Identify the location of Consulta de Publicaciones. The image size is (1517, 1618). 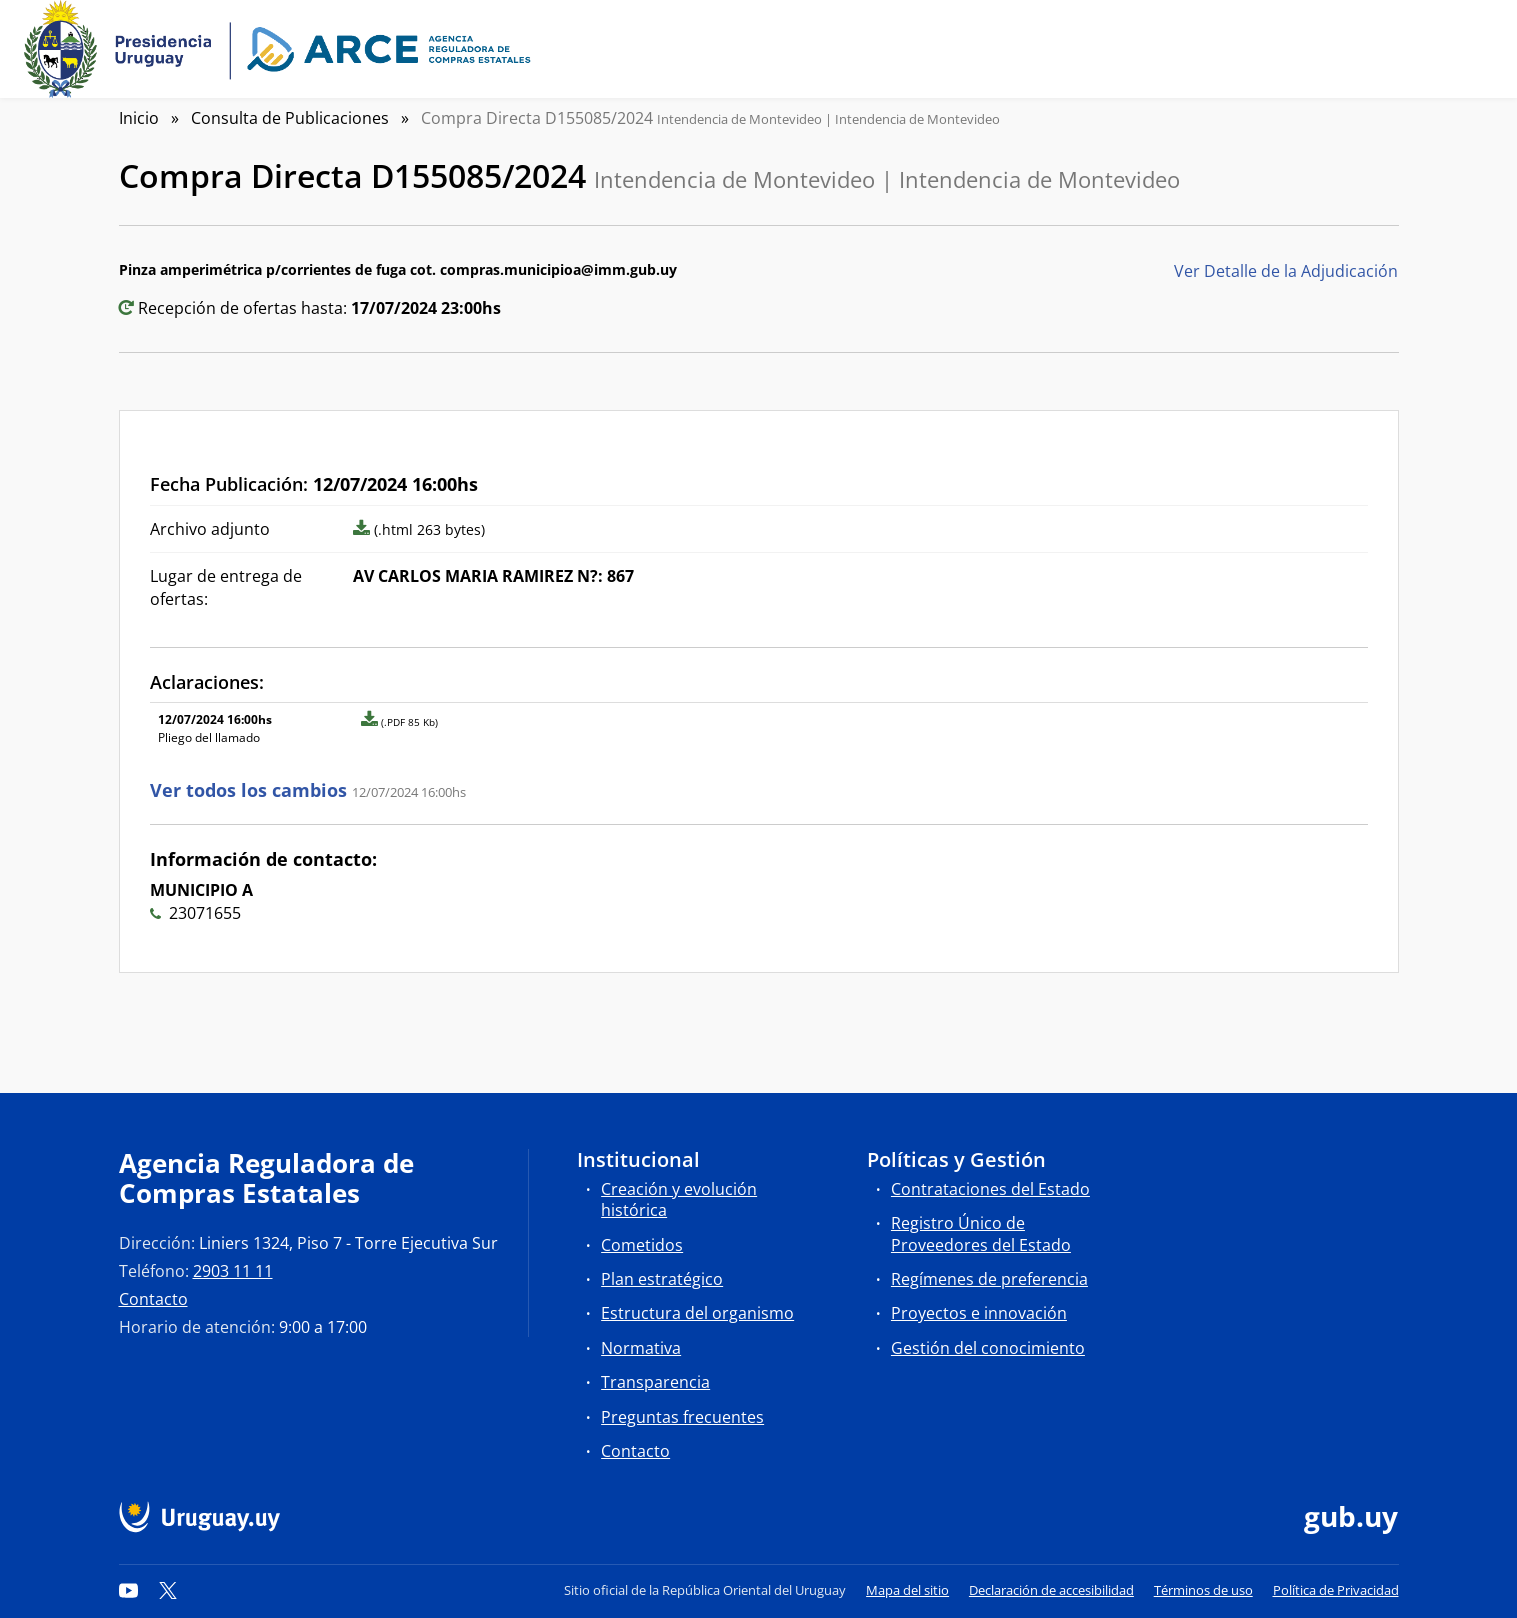
(290, 118).